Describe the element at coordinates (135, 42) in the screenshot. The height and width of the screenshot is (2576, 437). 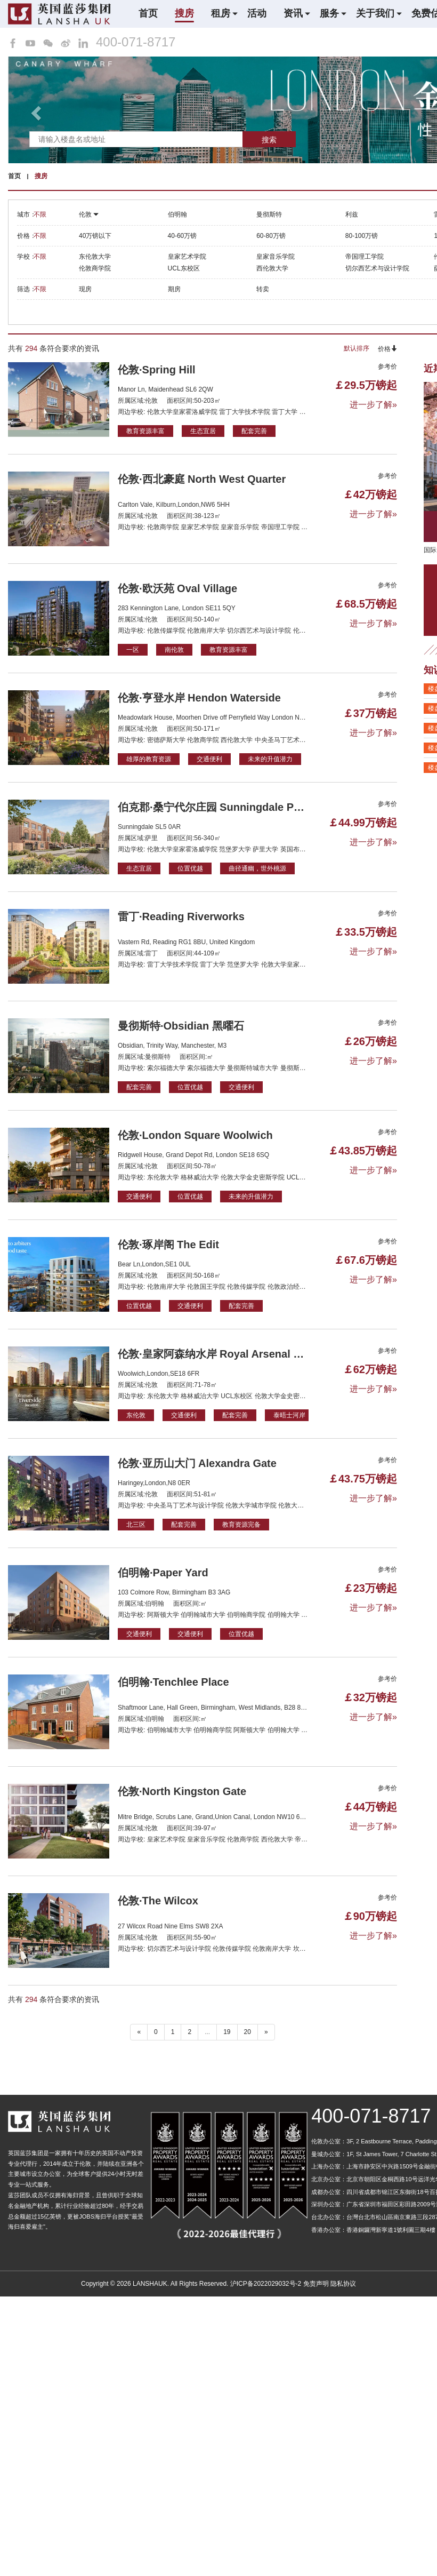
I see `400-071-8717` at that location.